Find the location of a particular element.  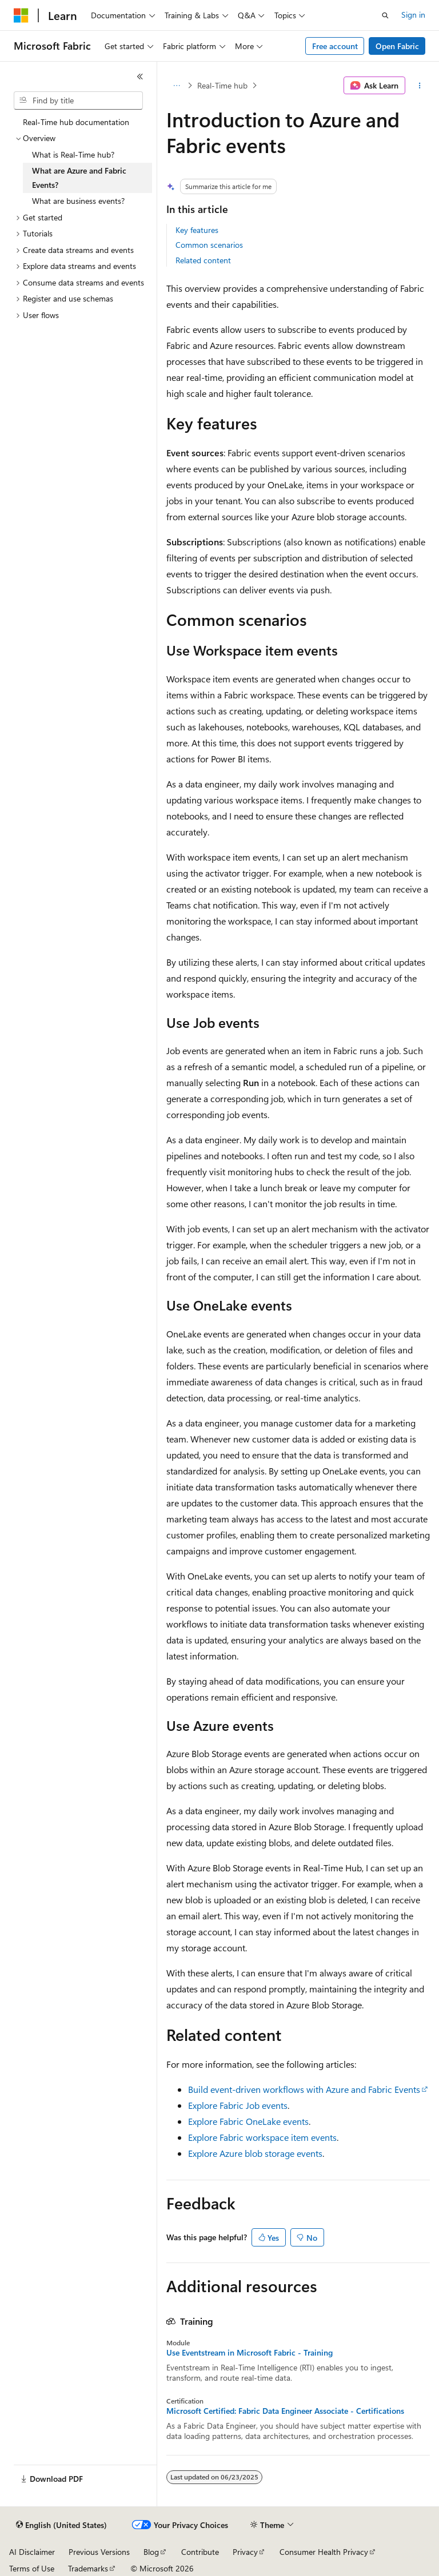

[More actions] is located at coordinates (420, 86).